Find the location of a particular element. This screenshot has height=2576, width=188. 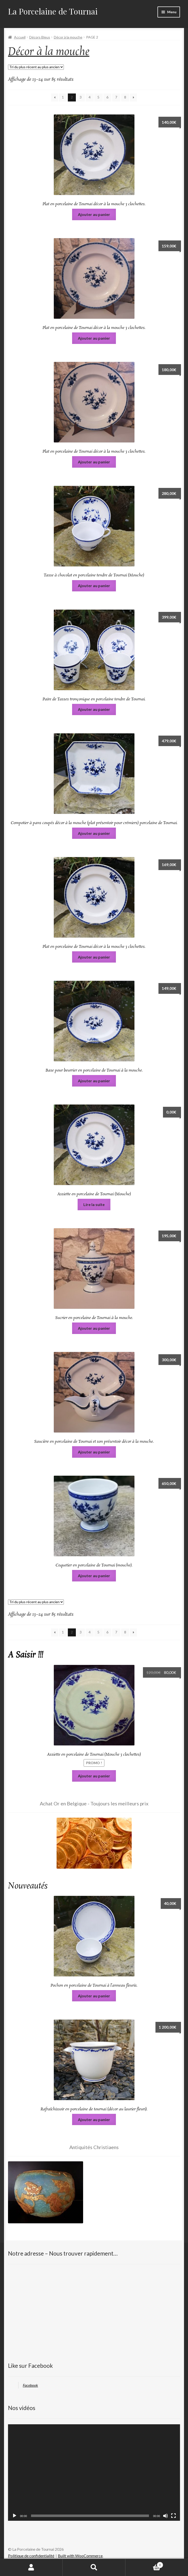

7 [Page 7] is located at coordinates (116, 97).